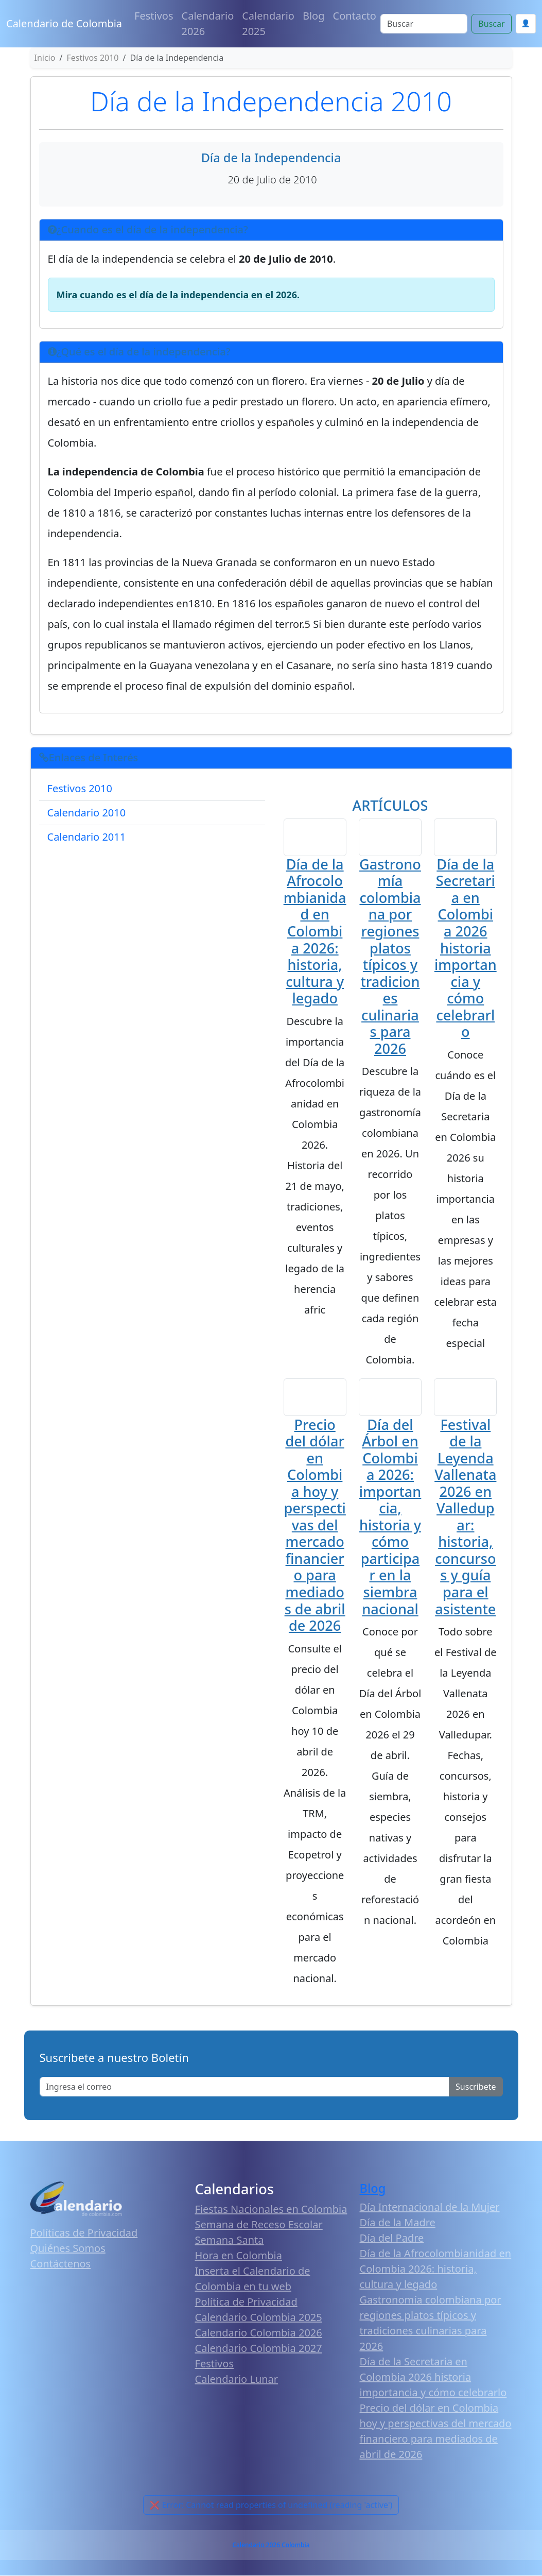  Describe the element at coordinates (68, 2249) in the screenshot. I see `Quiénes Somos` at that location.